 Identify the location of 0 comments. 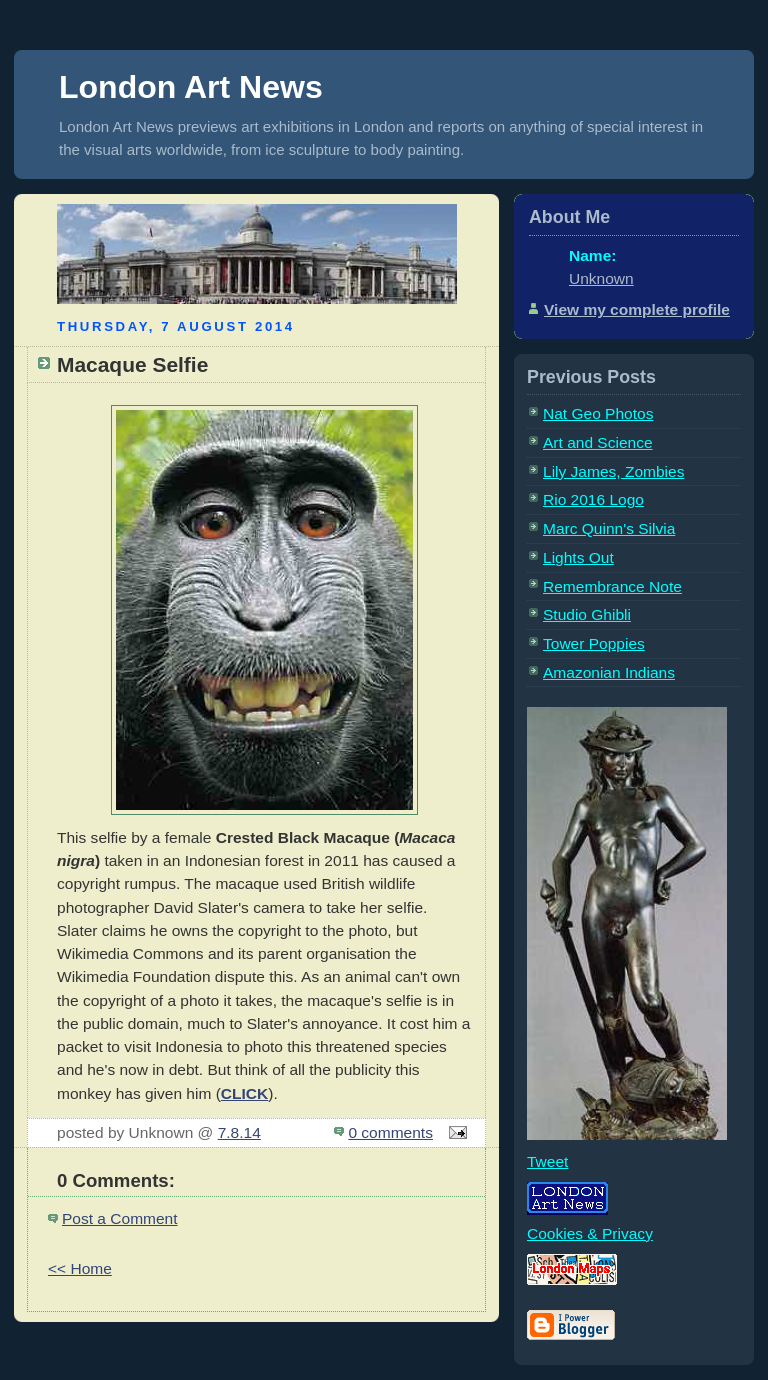
(390, 1132).